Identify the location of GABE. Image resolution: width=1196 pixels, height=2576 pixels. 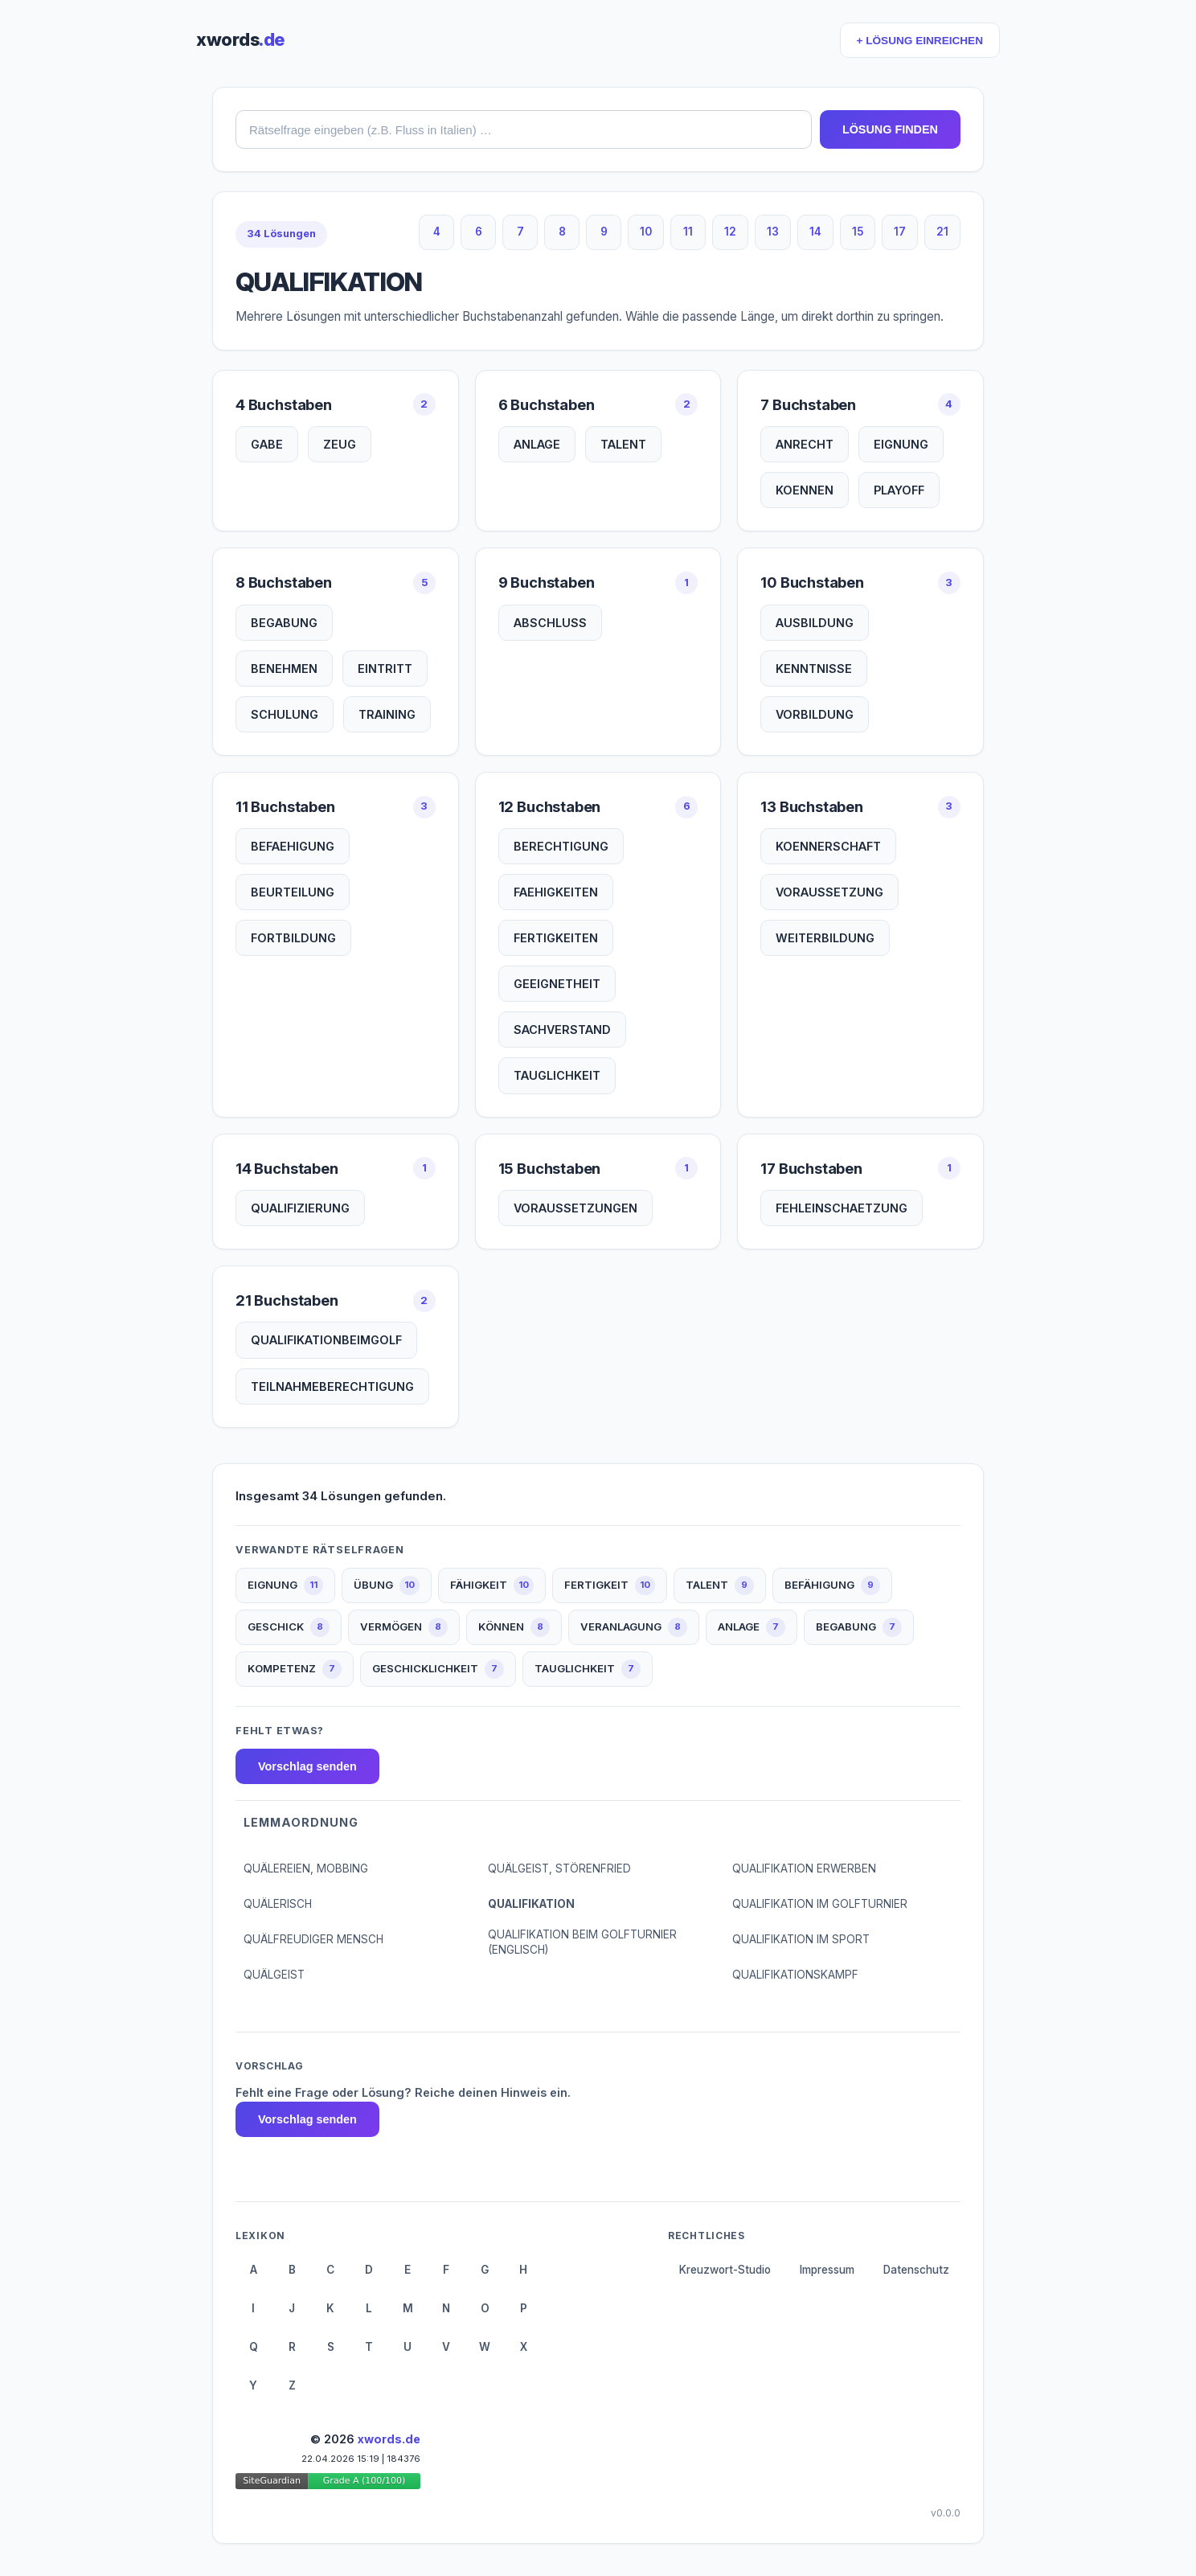
(267, 444).